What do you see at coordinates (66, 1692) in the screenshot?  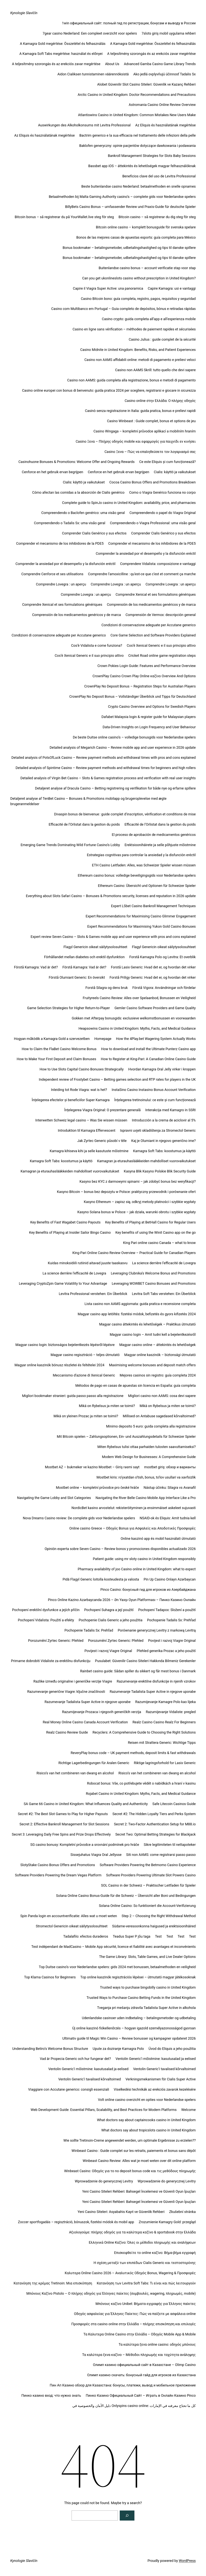 I see `Razumevanje generične Viagre: ključne značilnosti` at bounding box center [66, 1692].